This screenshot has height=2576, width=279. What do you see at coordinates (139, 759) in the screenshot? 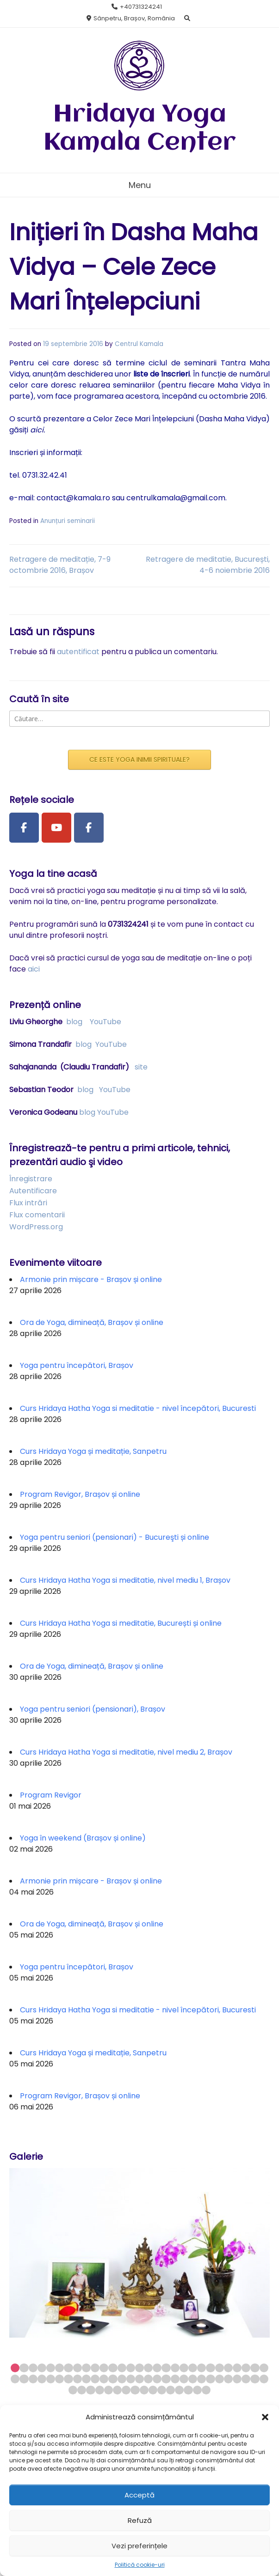
I see `CE ESTE YOGA INIMII SPIRITUALE?` at bounding box center [139, 759].